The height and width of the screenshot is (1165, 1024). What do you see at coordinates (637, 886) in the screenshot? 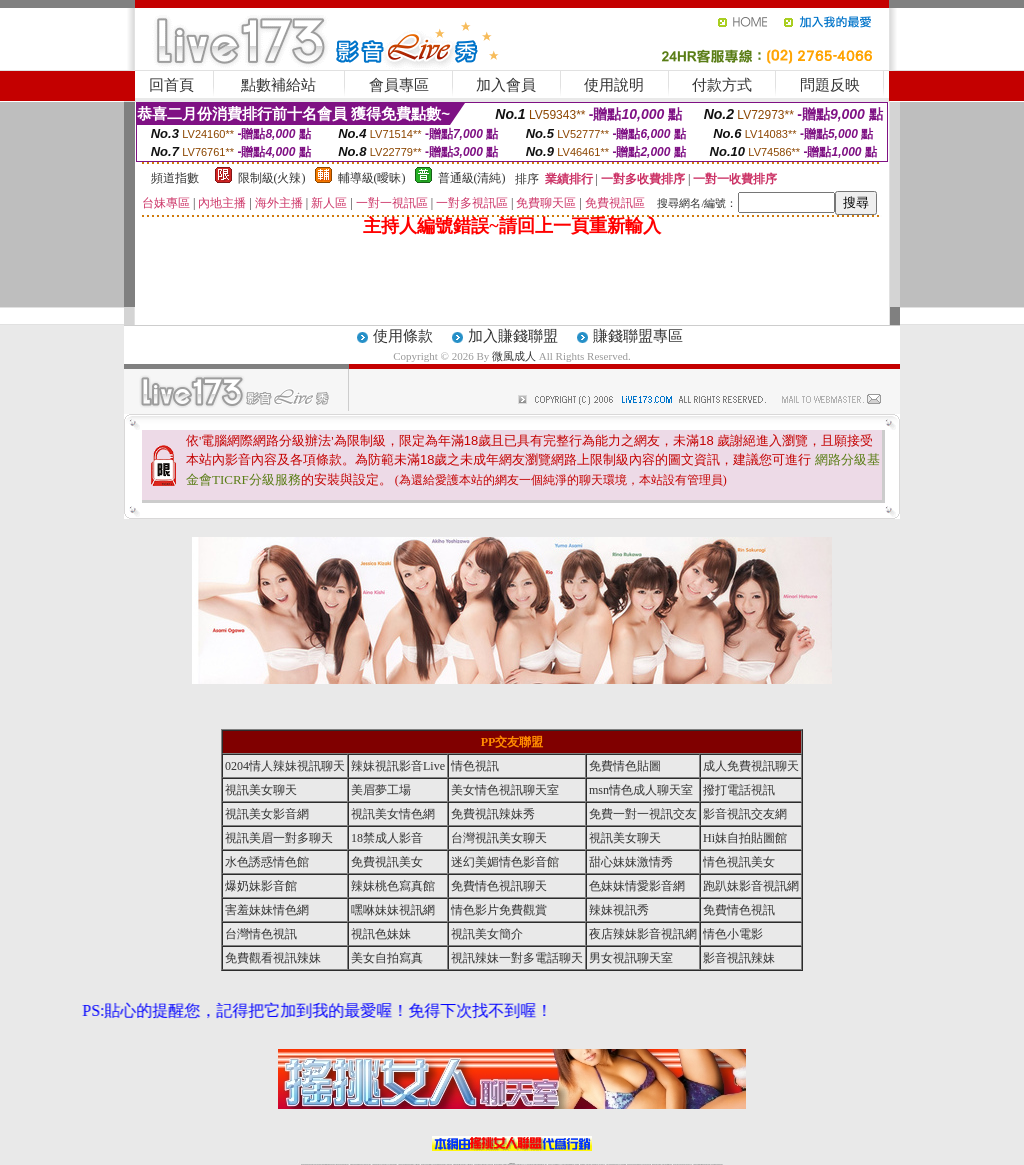
I see `色妹妹情愛影音網` at bounding box center [637, 886].